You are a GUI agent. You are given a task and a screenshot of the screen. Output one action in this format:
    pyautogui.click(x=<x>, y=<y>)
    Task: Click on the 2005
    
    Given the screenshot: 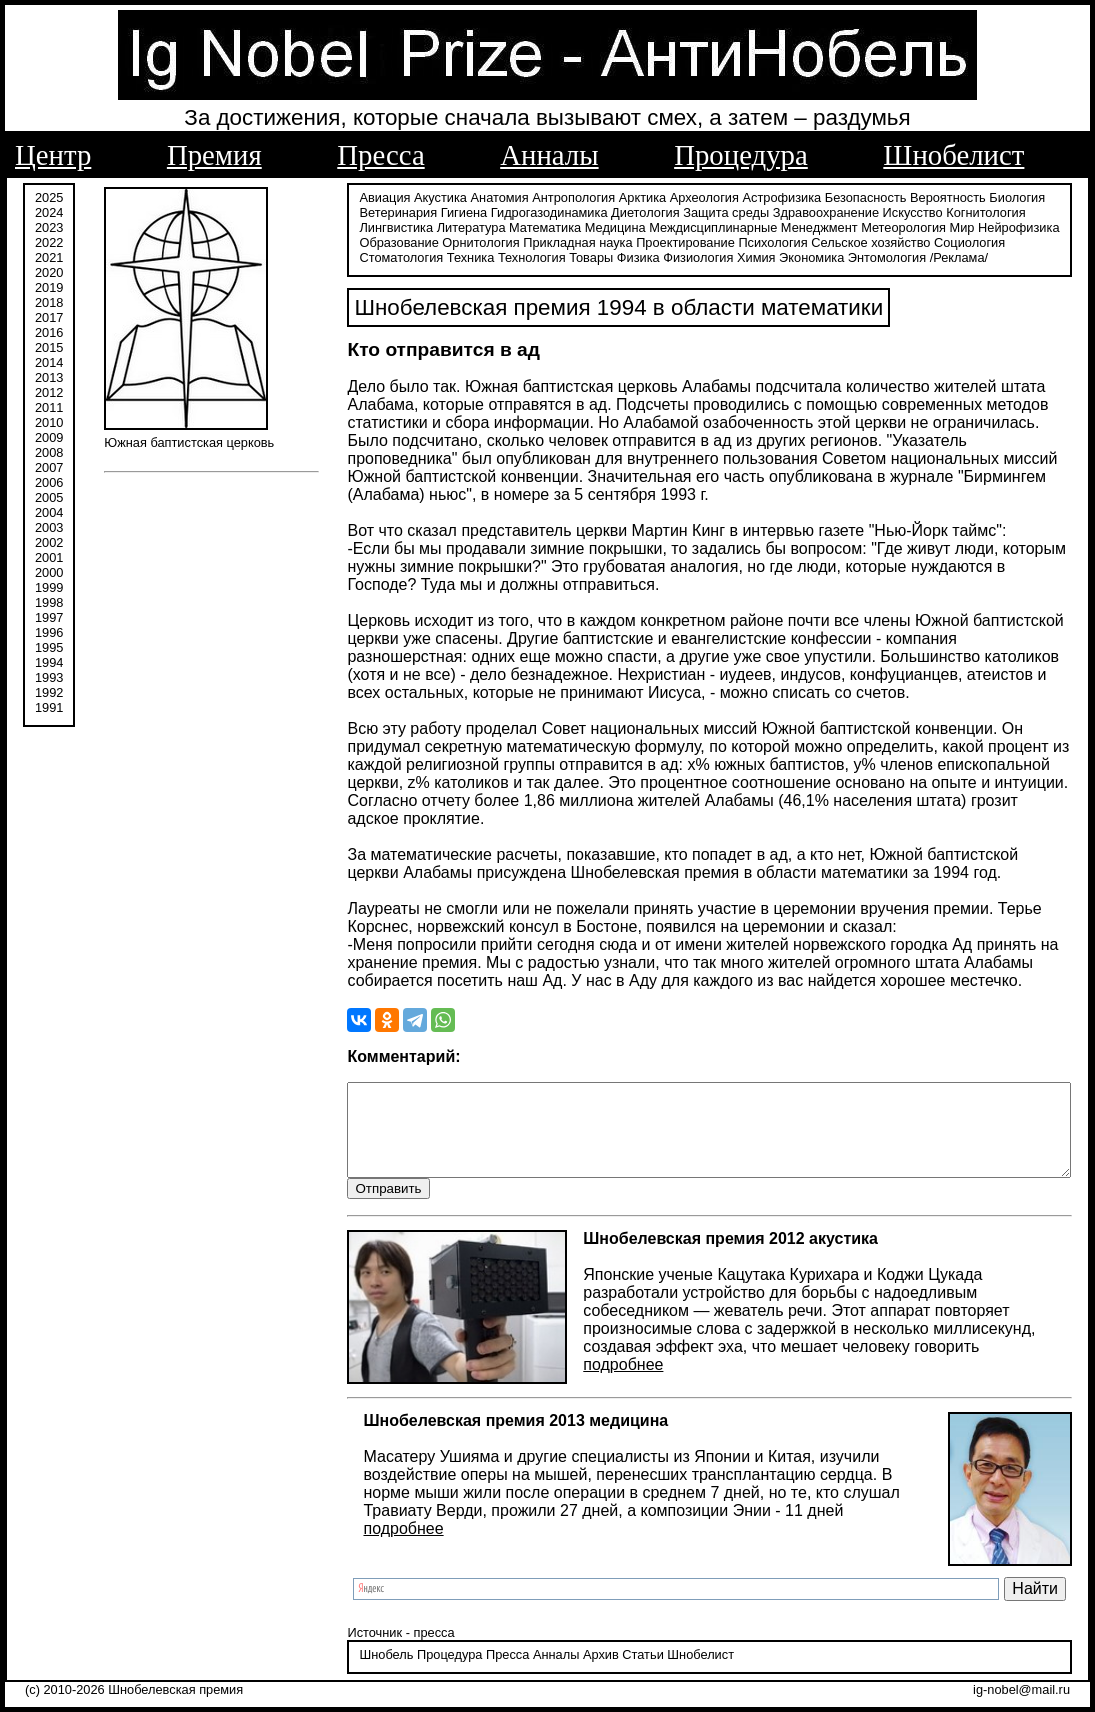 What is the action you would take?
    pyautogui.click(x=49, y=497)
    